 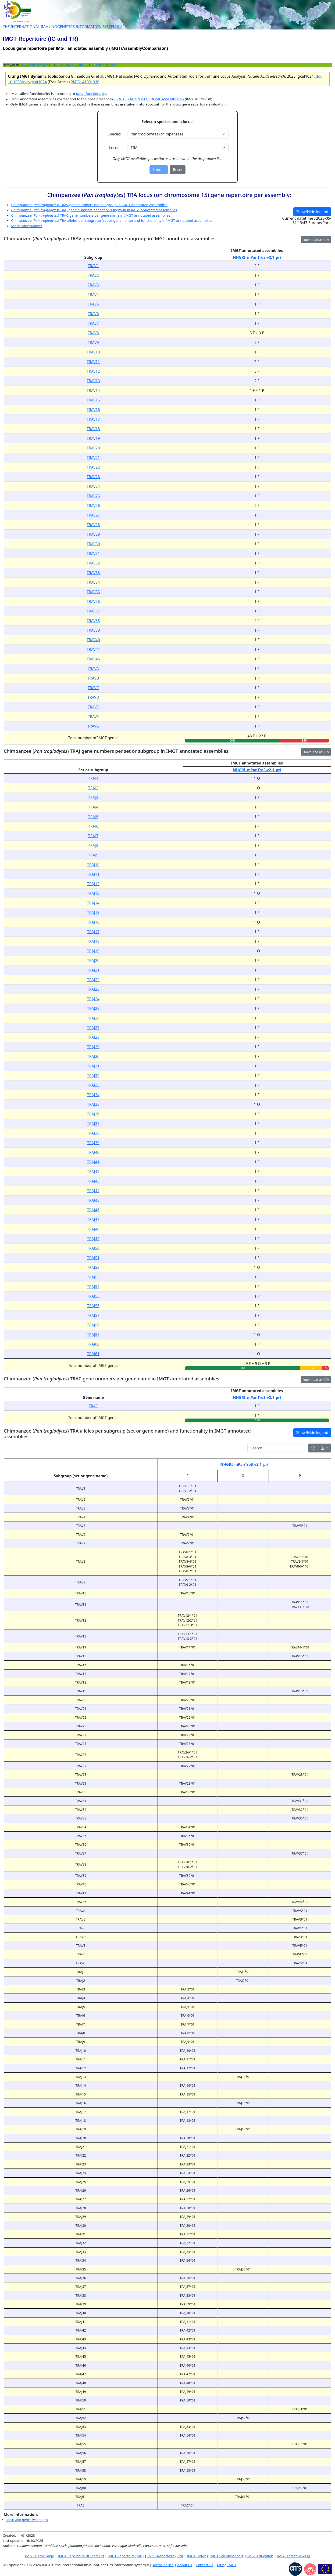 What do you see at coordinates (257, 257) in the screenshot?
I see `NHGRI_mPanTro3-v2.1_pri` at bounding box center [257, 257].